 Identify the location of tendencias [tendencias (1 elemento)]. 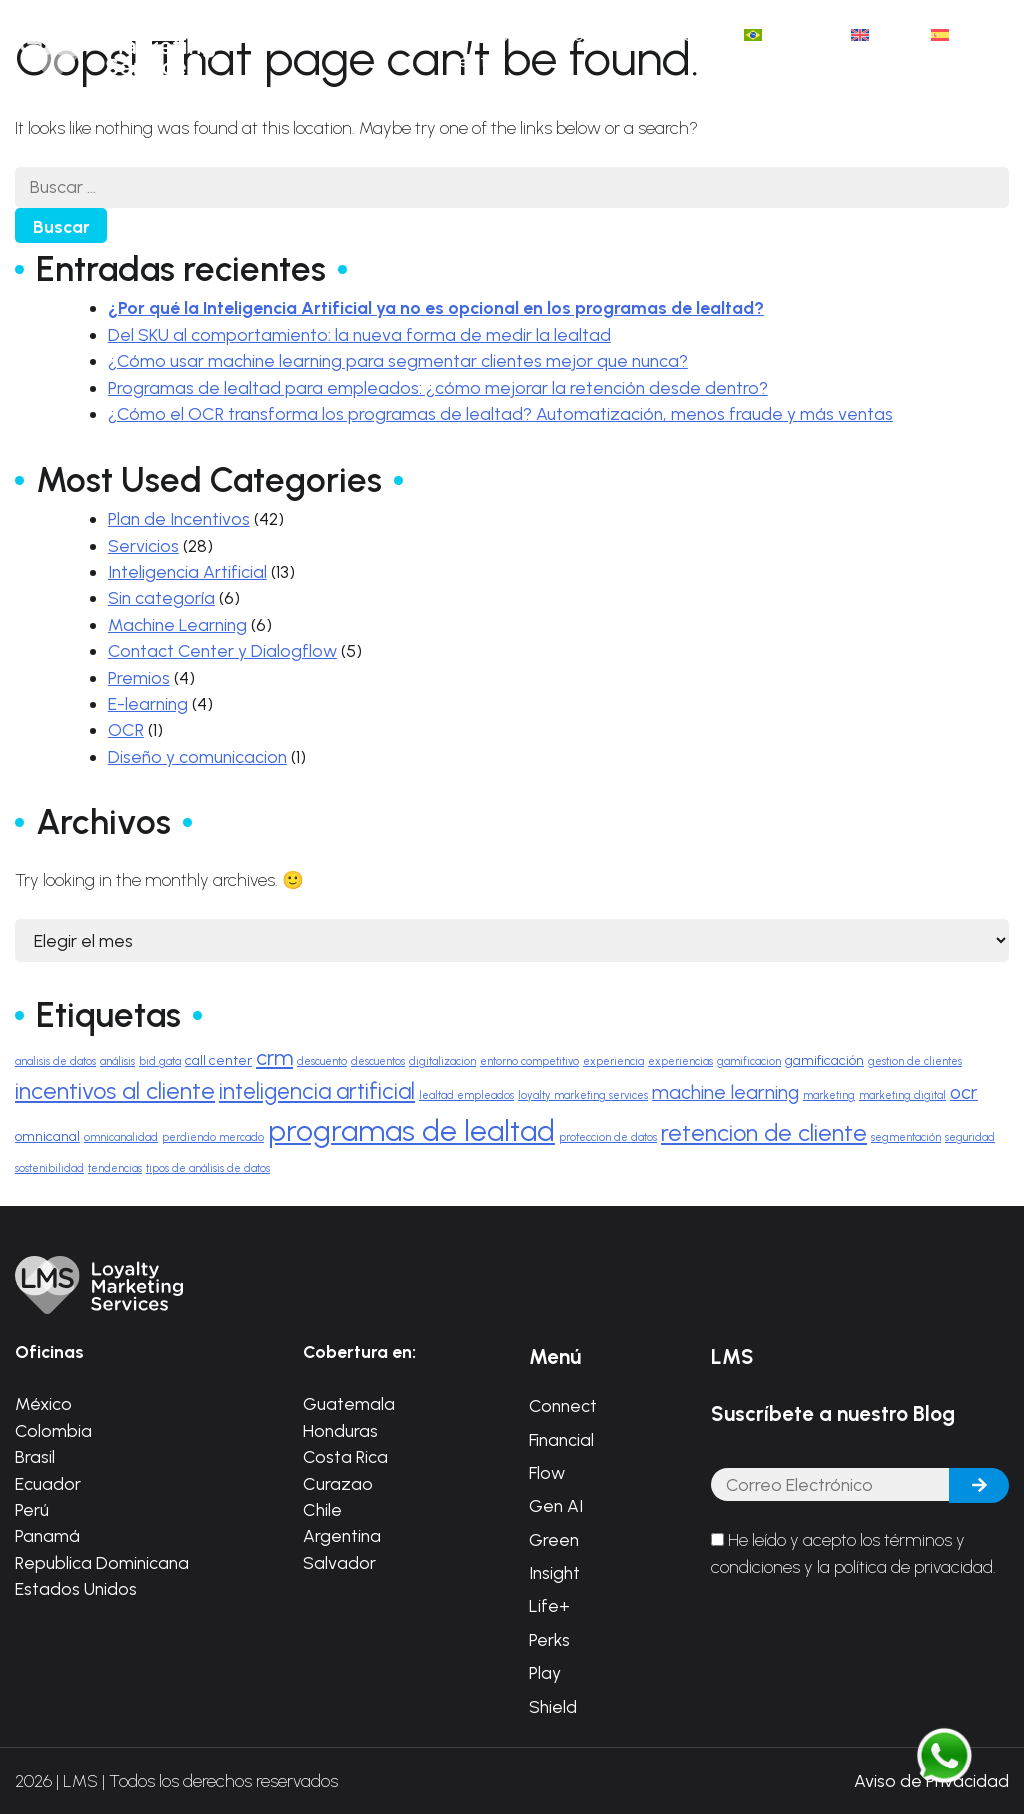
(115, 1168).